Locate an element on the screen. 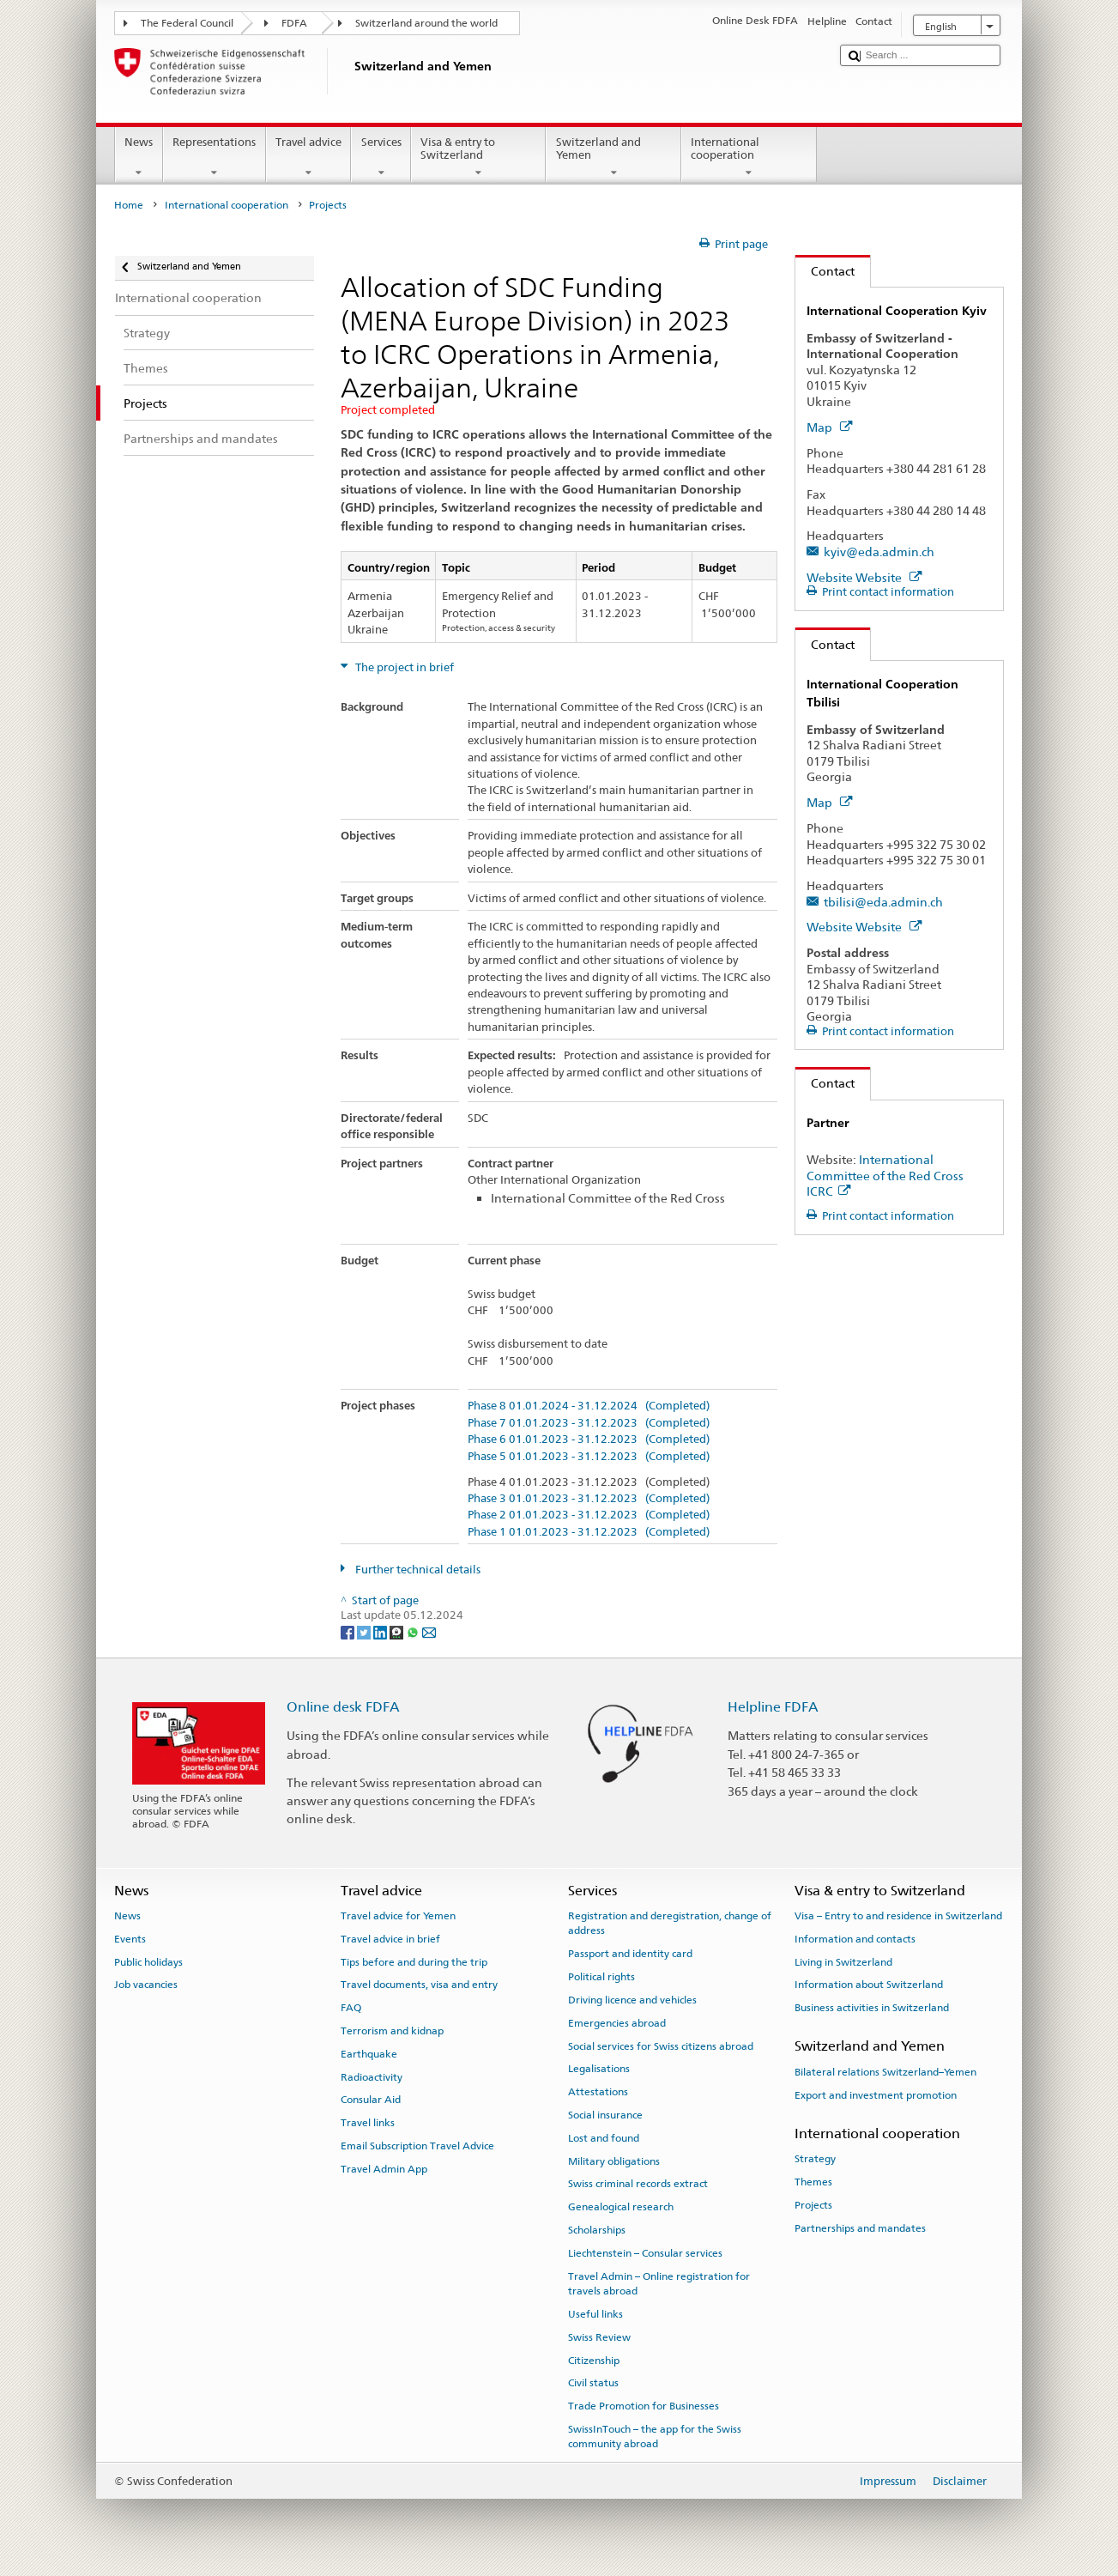 The height and width of the screenshot is (2576, 1118). Helpline FDFA is located at coordinates (773, 1707).